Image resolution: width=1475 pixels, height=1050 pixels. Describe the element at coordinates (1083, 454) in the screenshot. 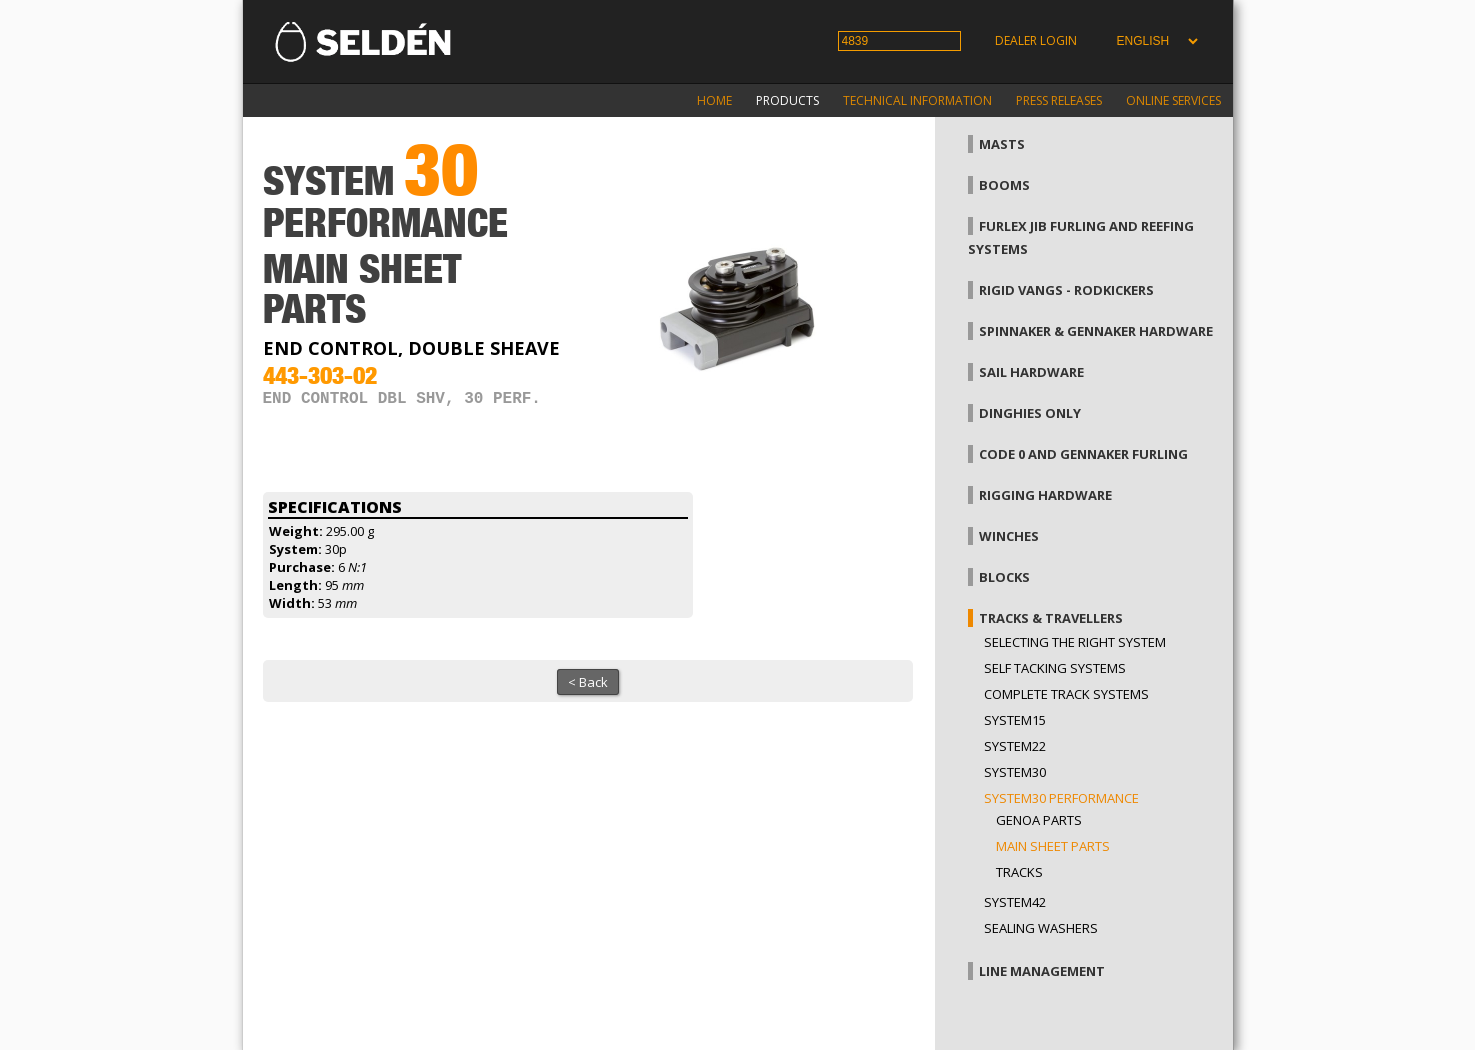

I see `Code 0 and gennaker furling` at that location.